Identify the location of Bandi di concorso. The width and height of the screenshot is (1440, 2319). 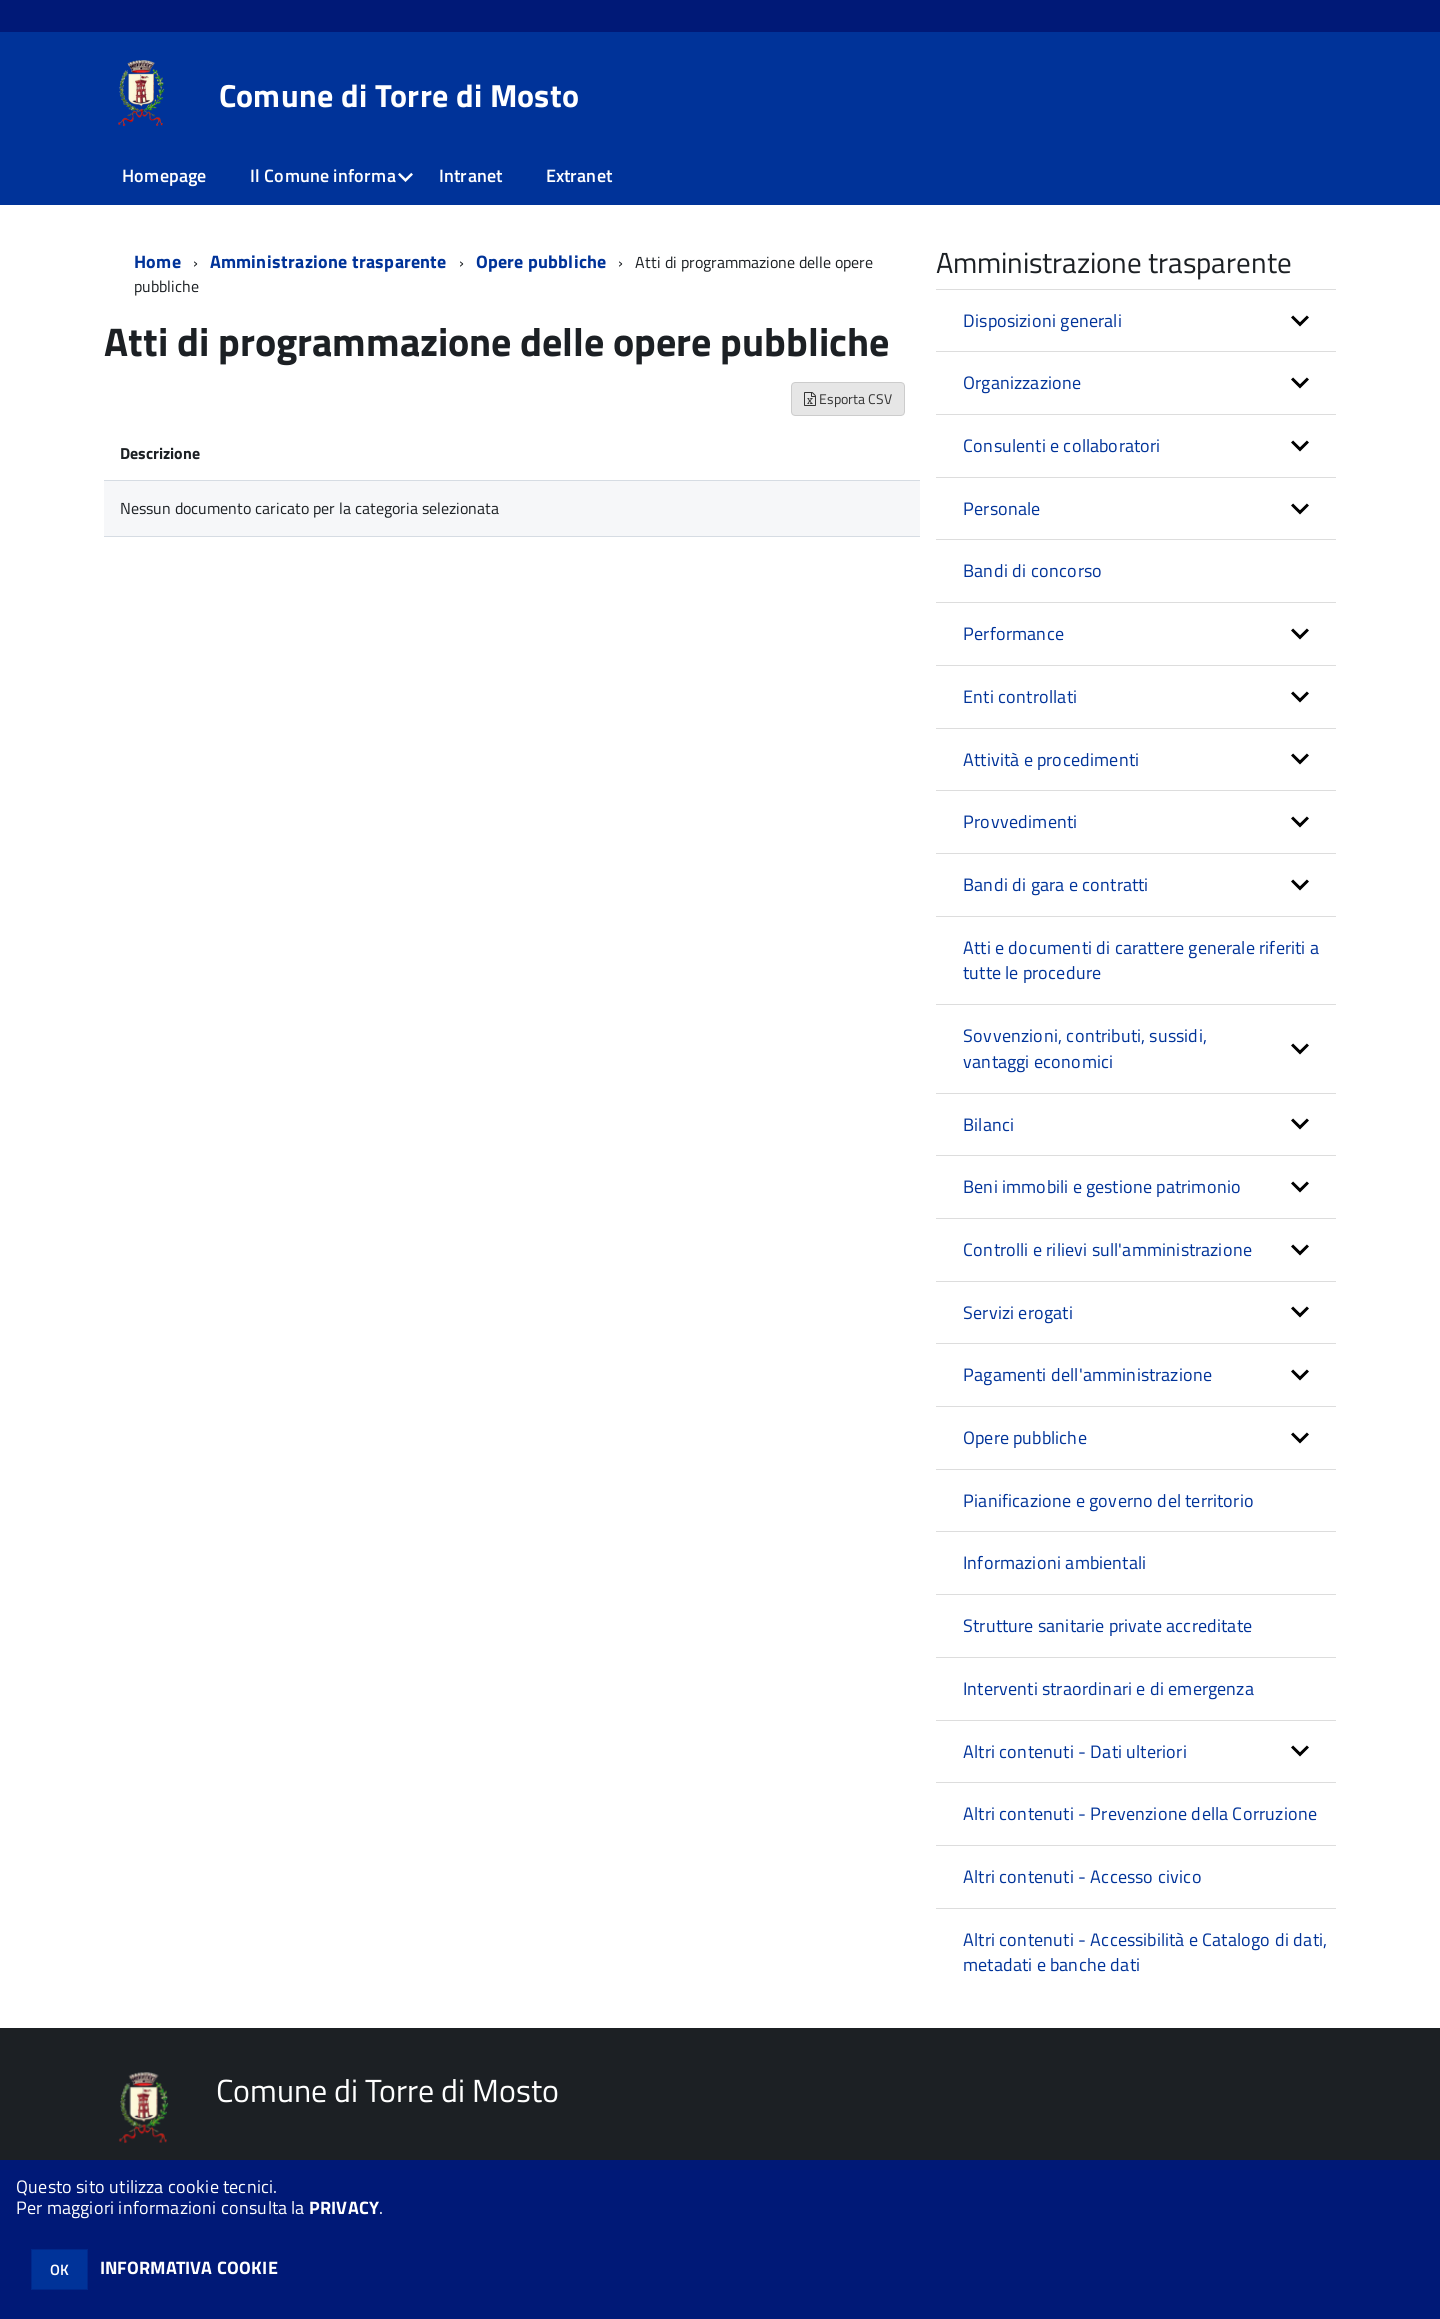
(1032, 570).